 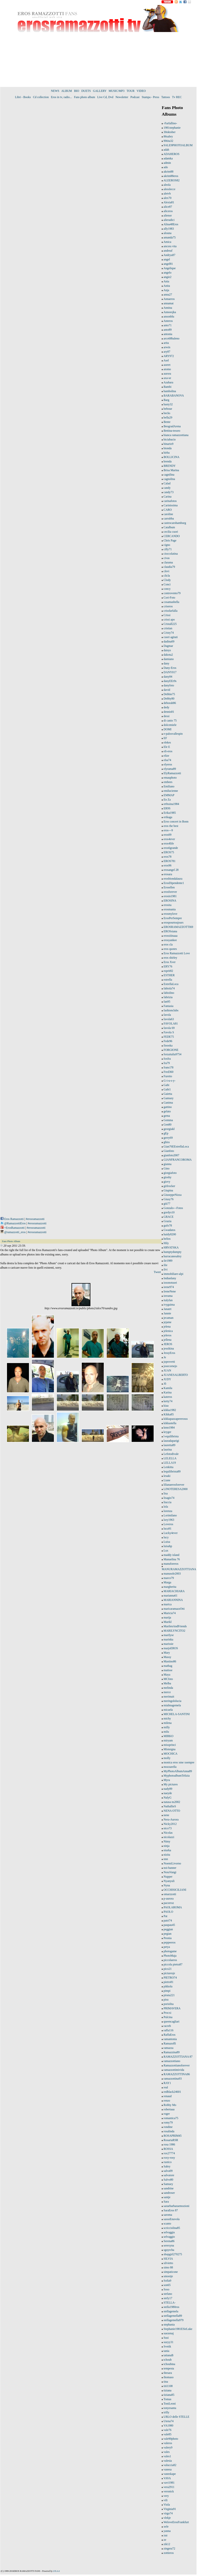 What do you see at coordinates (171, 790) in the screenshot?
I see `emilucienne` at bounding box center [171, 790].